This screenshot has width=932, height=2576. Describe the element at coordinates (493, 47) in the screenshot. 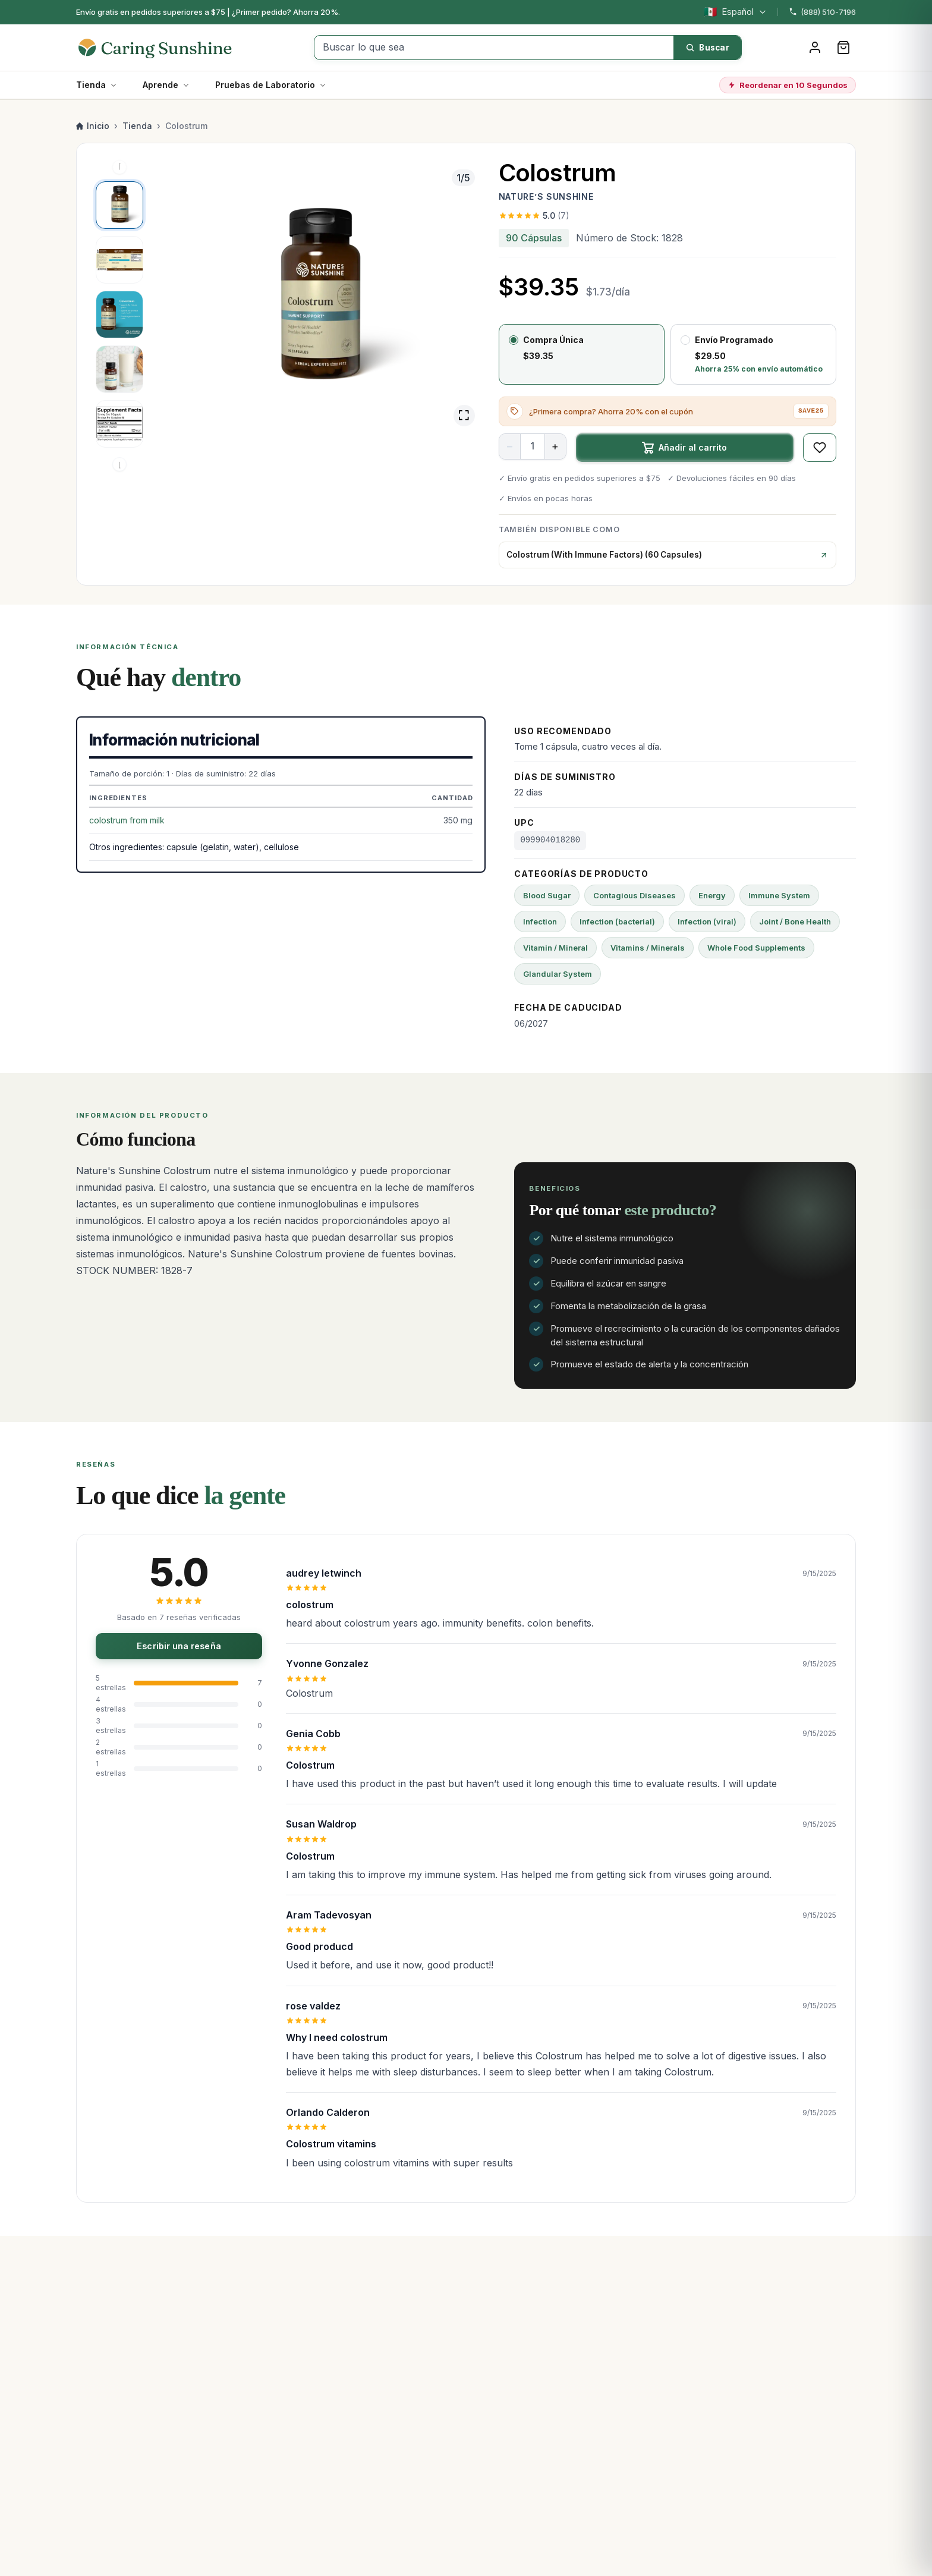

I see `[Buscar lo que sea]` at that location.